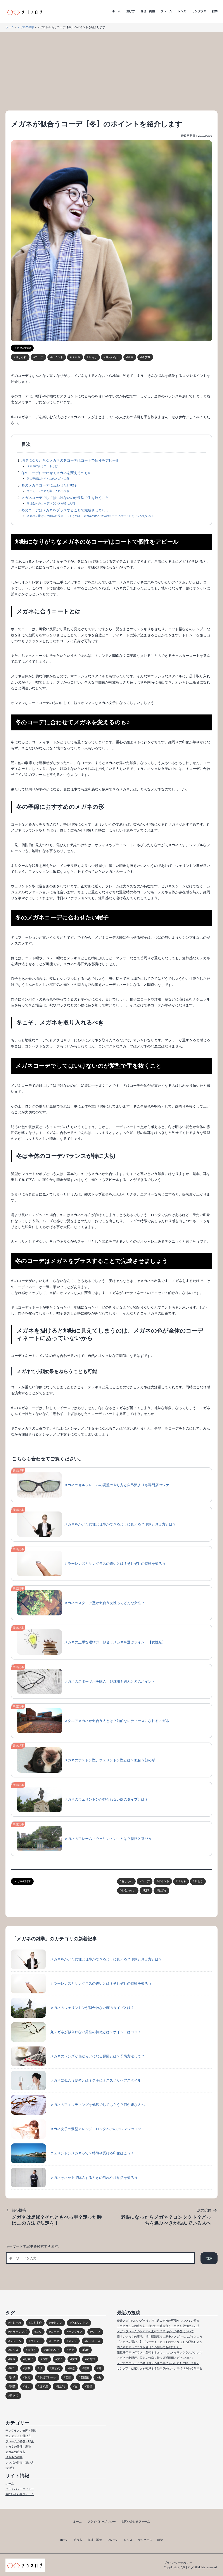 The width and height of the screenshot is (223, 2576). I want to click on メガネのフレームの色は自分の肌の色に合わせると失敗しません, so click(158, 2363).